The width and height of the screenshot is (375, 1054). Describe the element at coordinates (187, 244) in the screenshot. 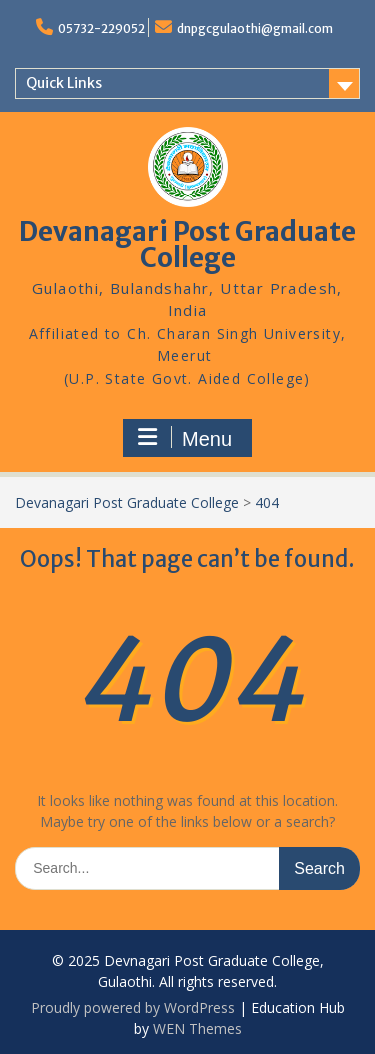

I see `Devanagari Post Graduate College` at that location.